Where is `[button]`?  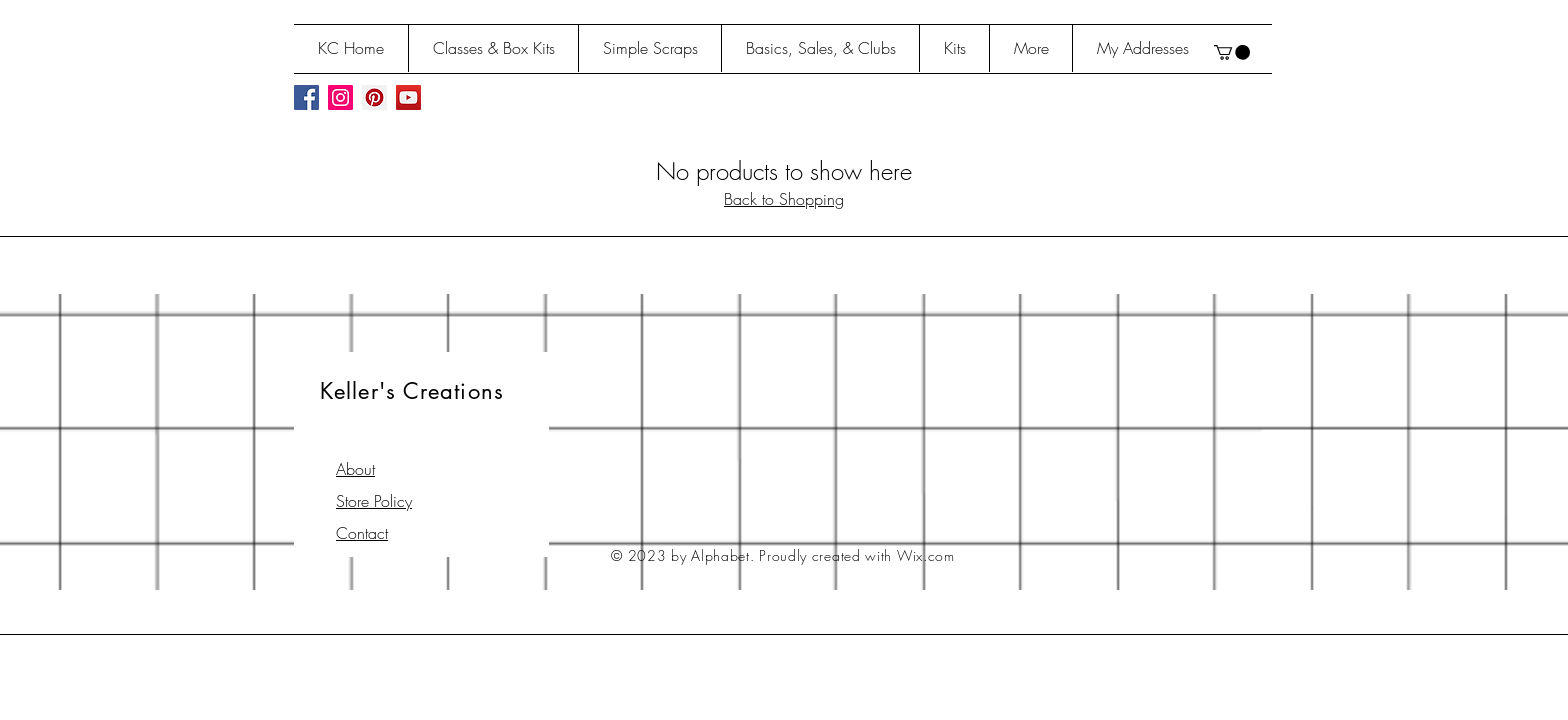 [button] is located at coordinates (1232, 52).